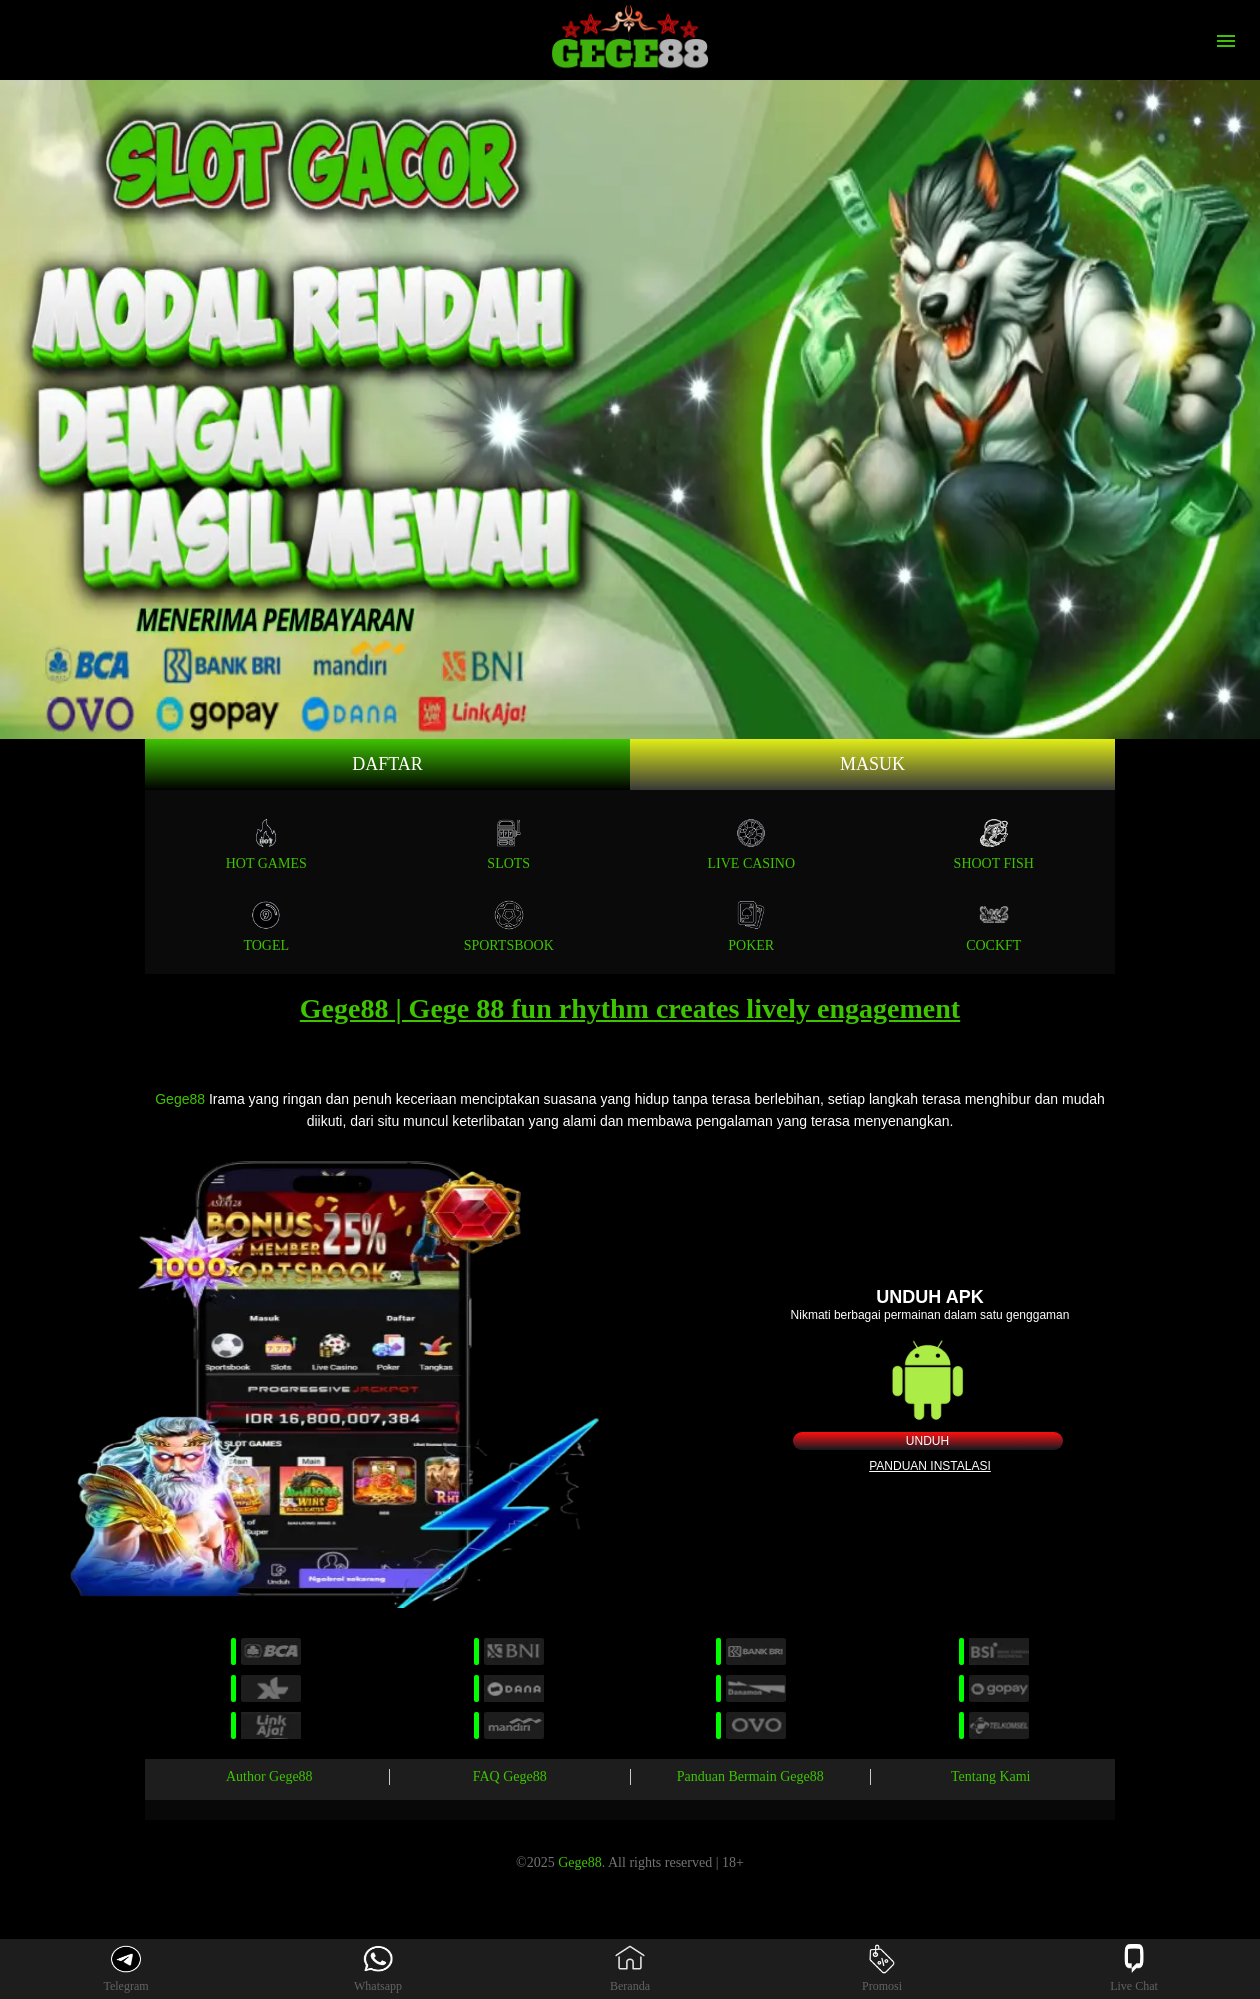 The width and height of the screenshot is (1260, 1999). Describe the element at coordinates (993, 926) in the screenshot. I see `COCKFT` at that location.